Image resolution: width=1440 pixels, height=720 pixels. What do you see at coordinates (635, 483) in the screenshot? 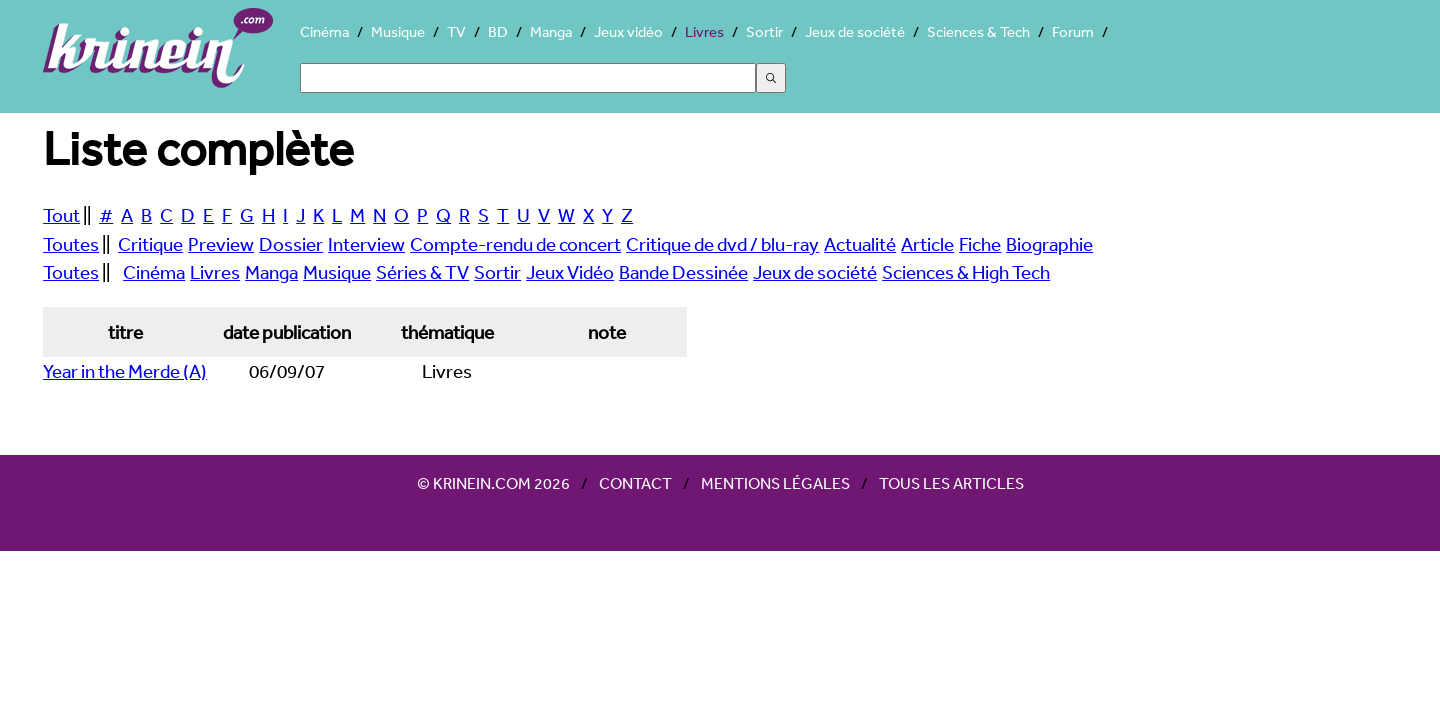
I see `Contact` at bounding box center [635, 483].